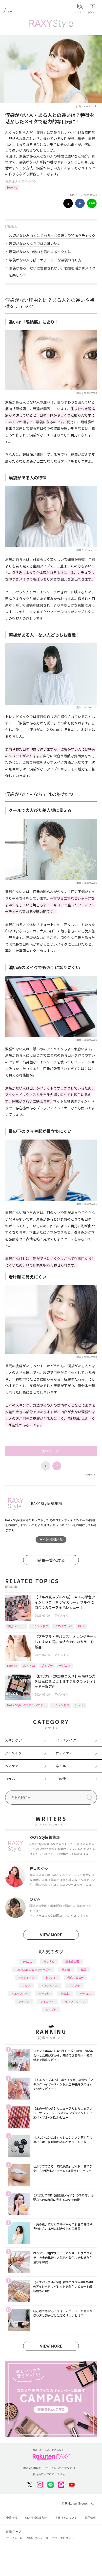 This screenshot has height=2576, width=102. What do you see at coordinates (16, 1626) in the screenshot?
I see `徹底レビュー` at bounding box center [16, 1626].